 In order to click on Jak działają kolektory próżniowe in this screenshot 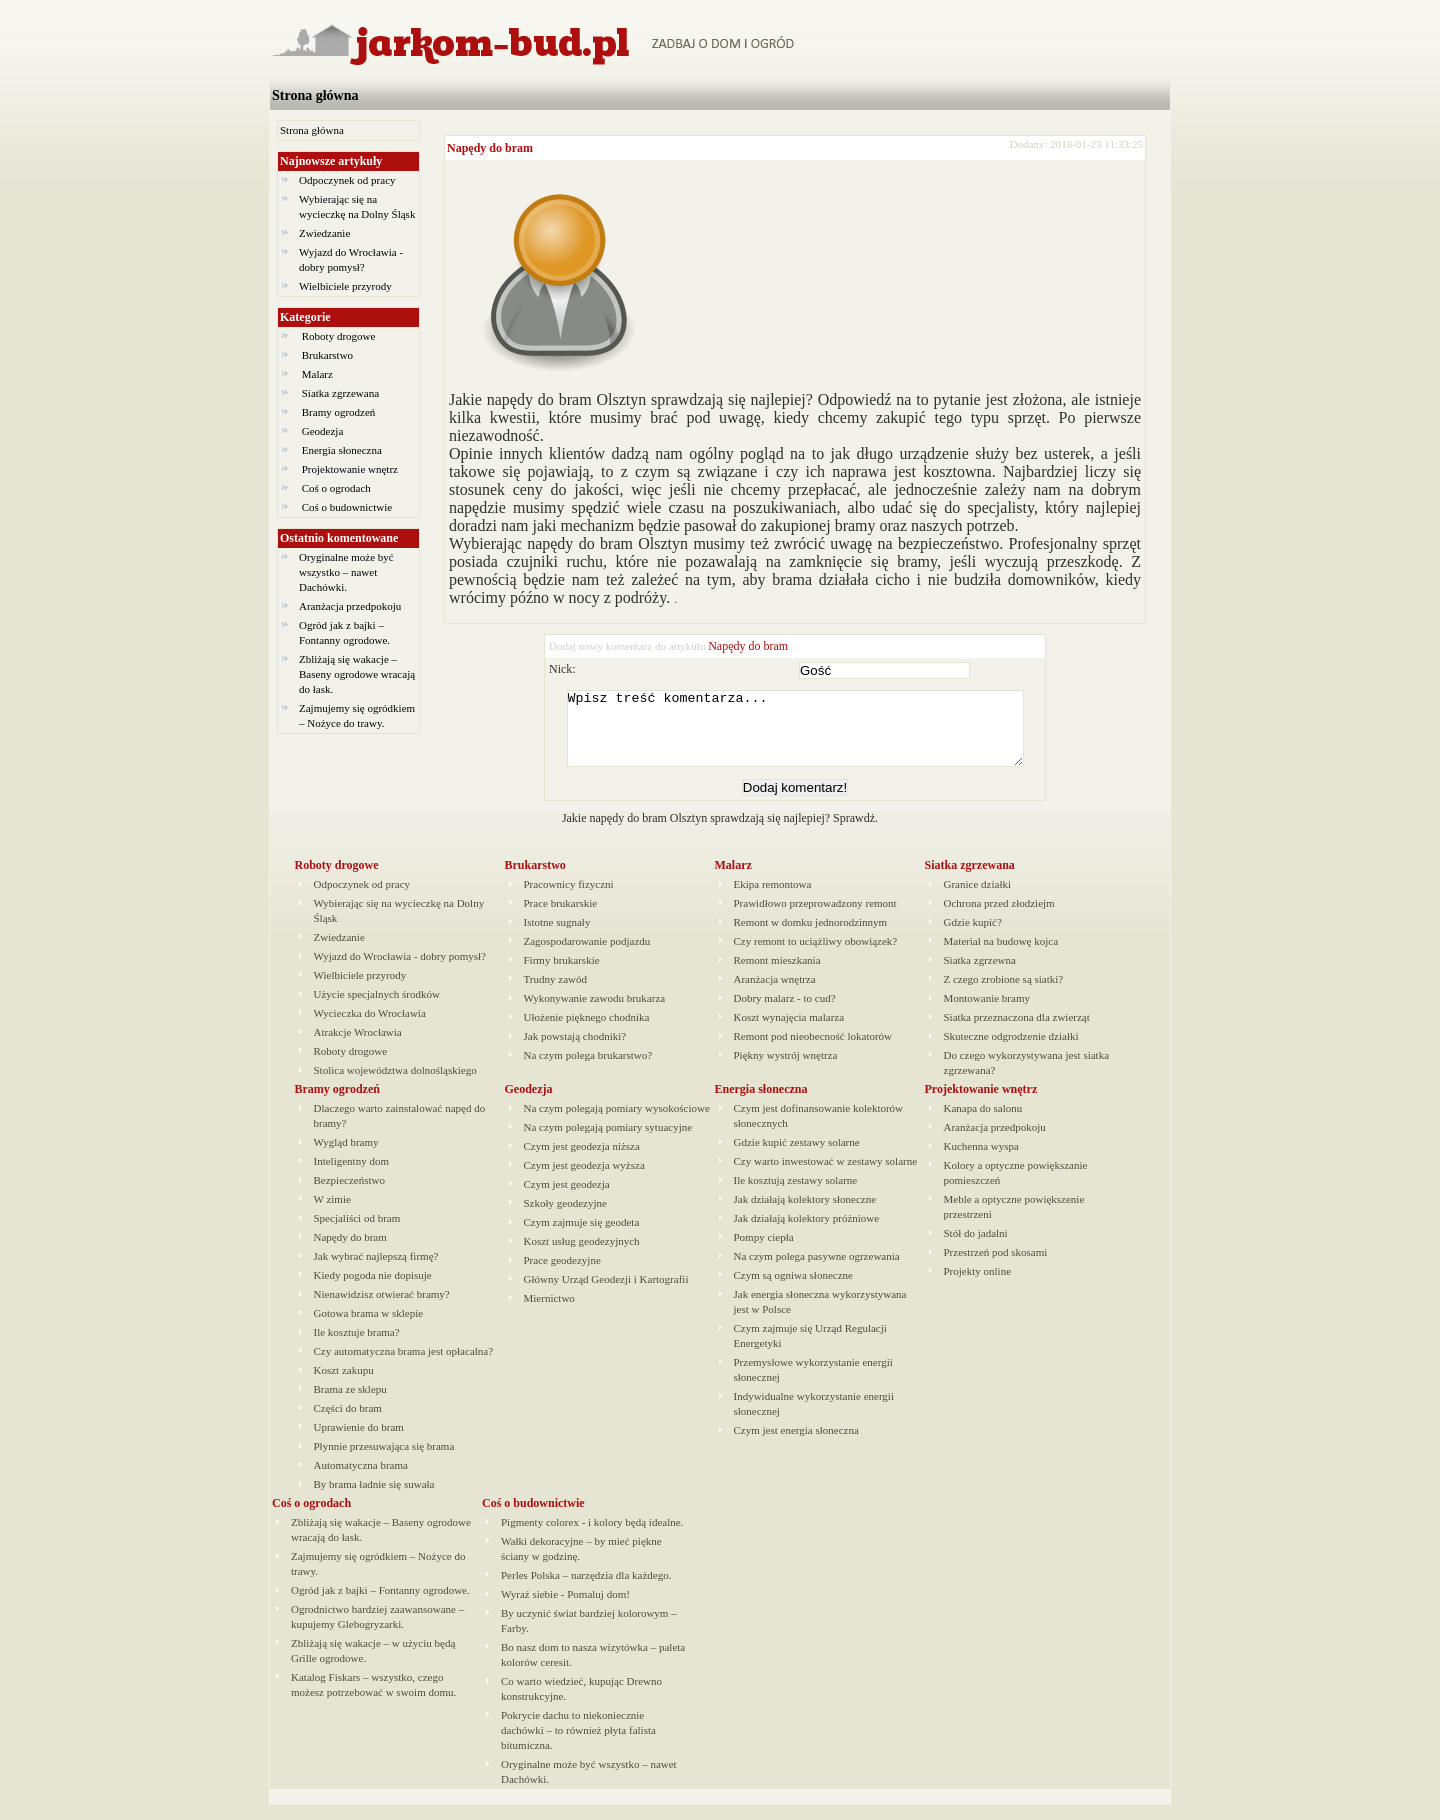, I will do `click(807, 1233)`.